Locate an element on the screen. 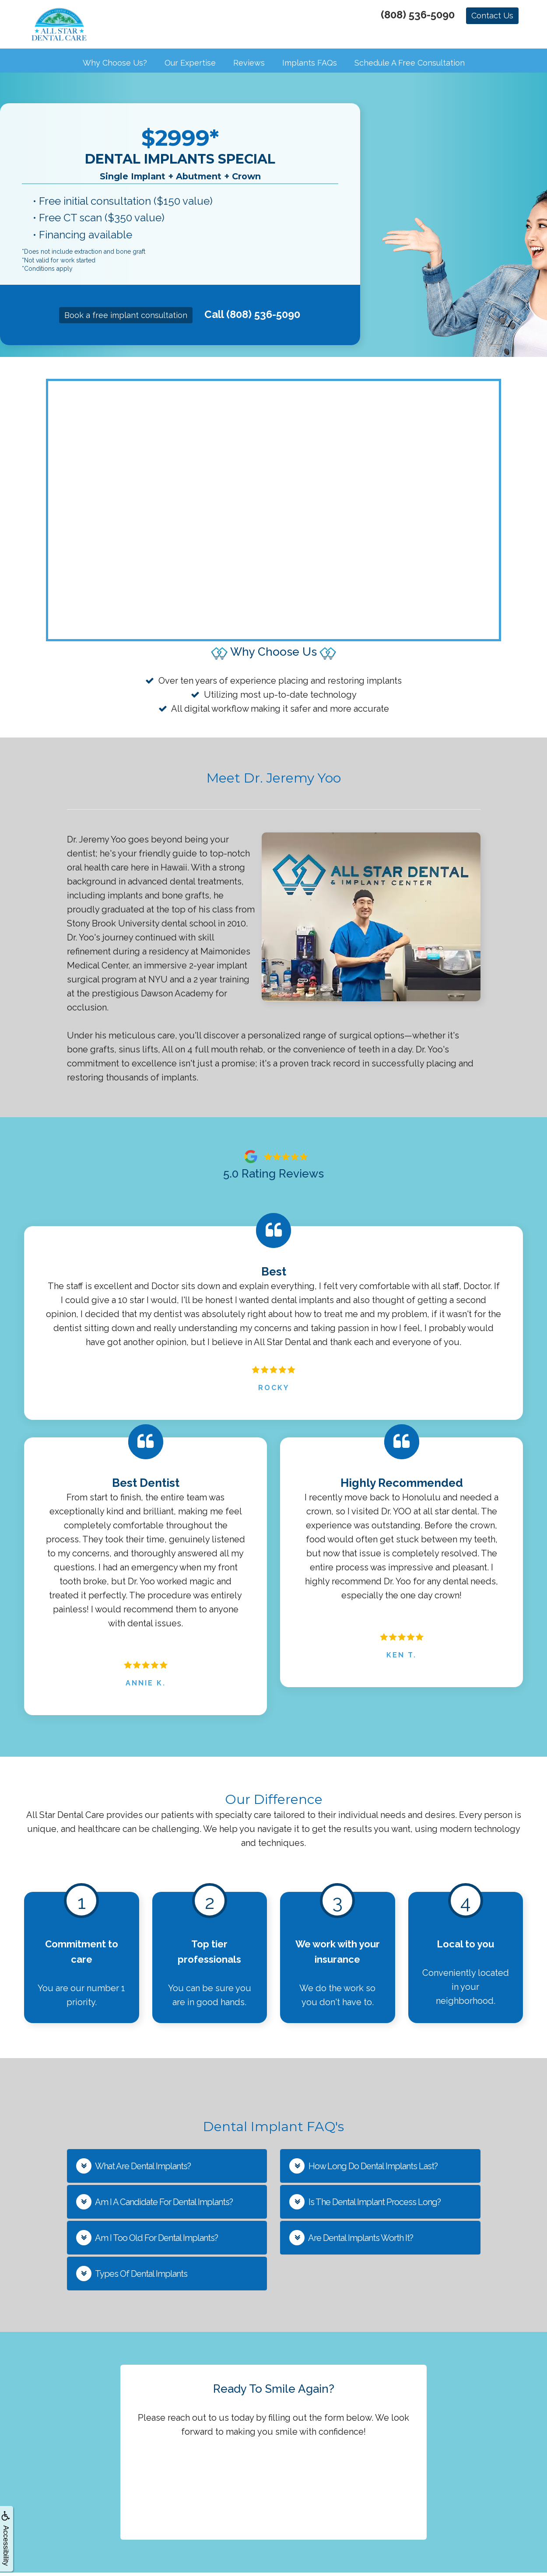  Call (808) 536-5090 is located at coordinates (252, 317).